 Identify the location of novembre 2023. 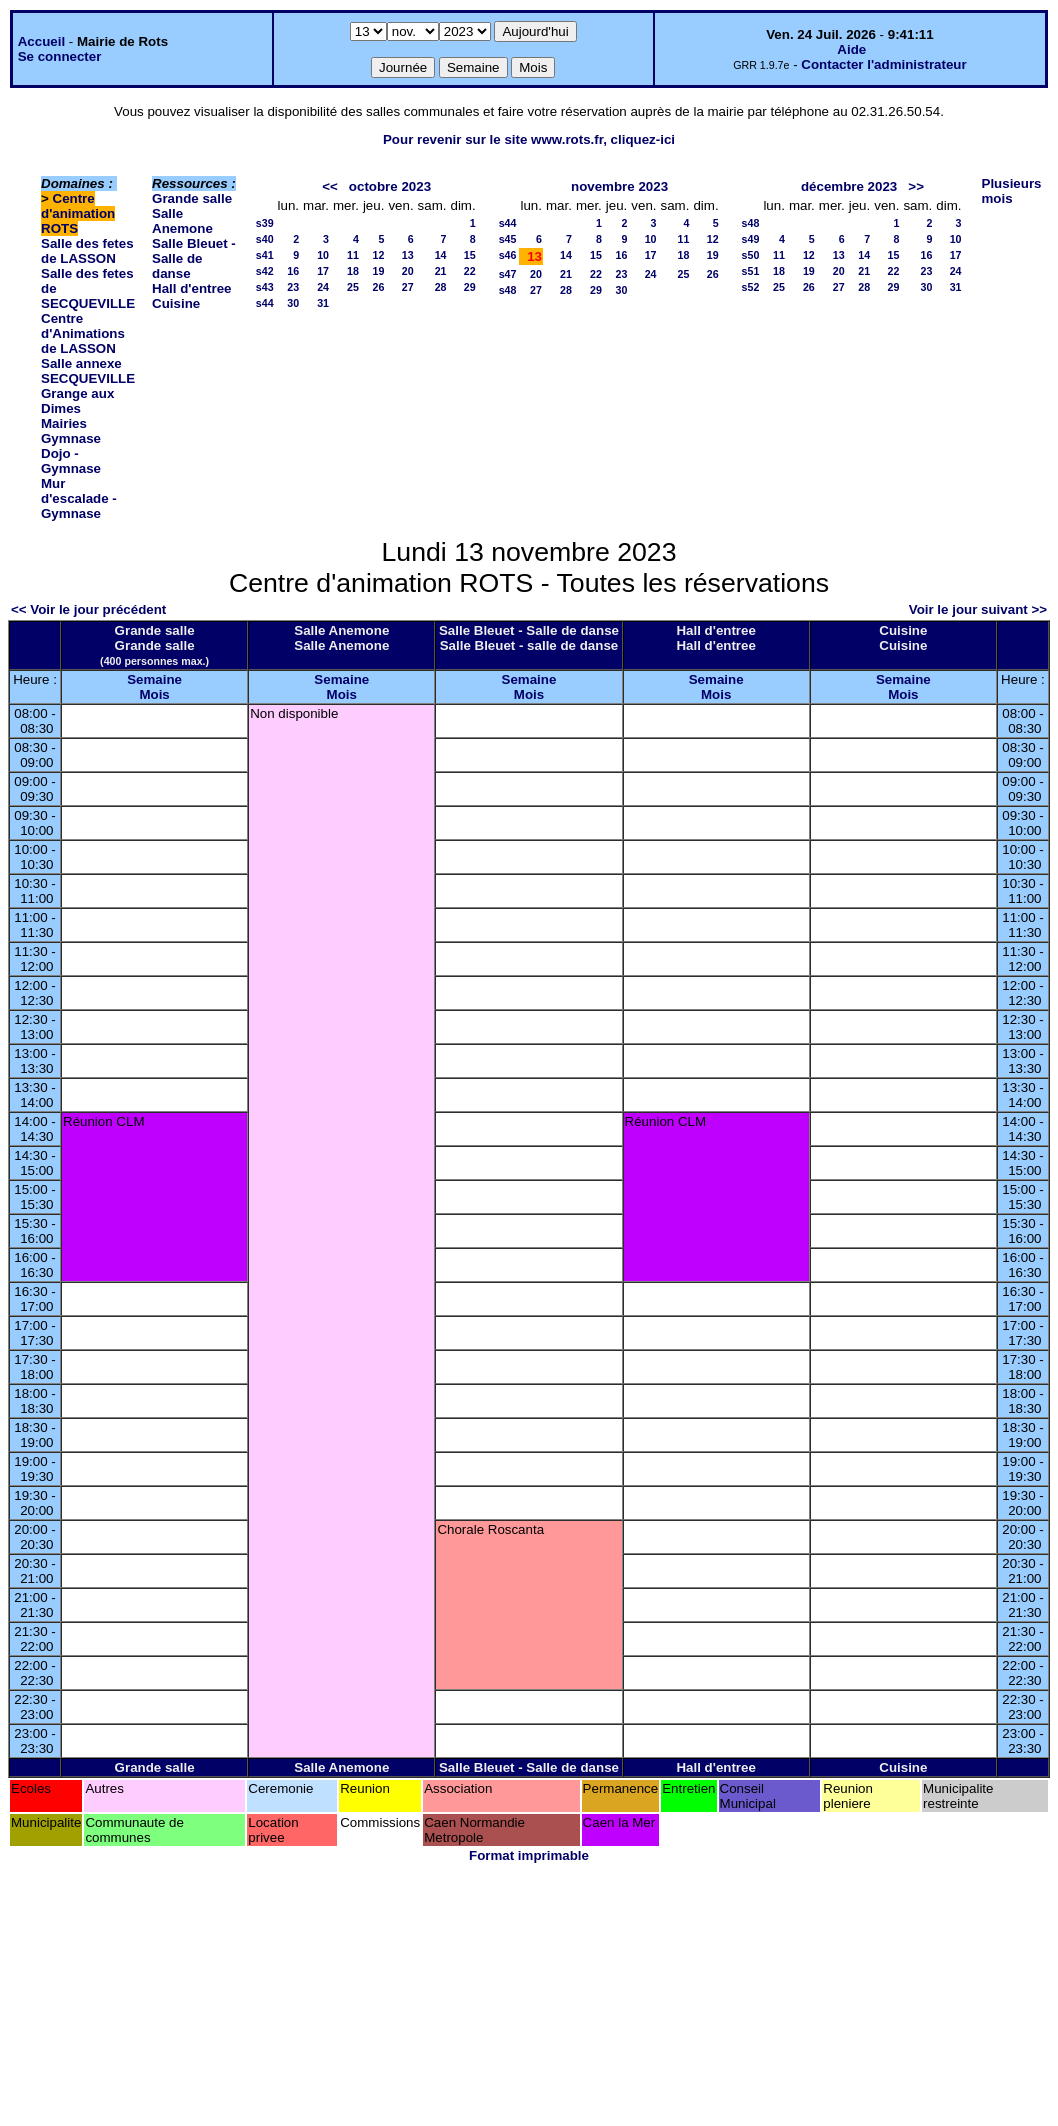
(619, 186).